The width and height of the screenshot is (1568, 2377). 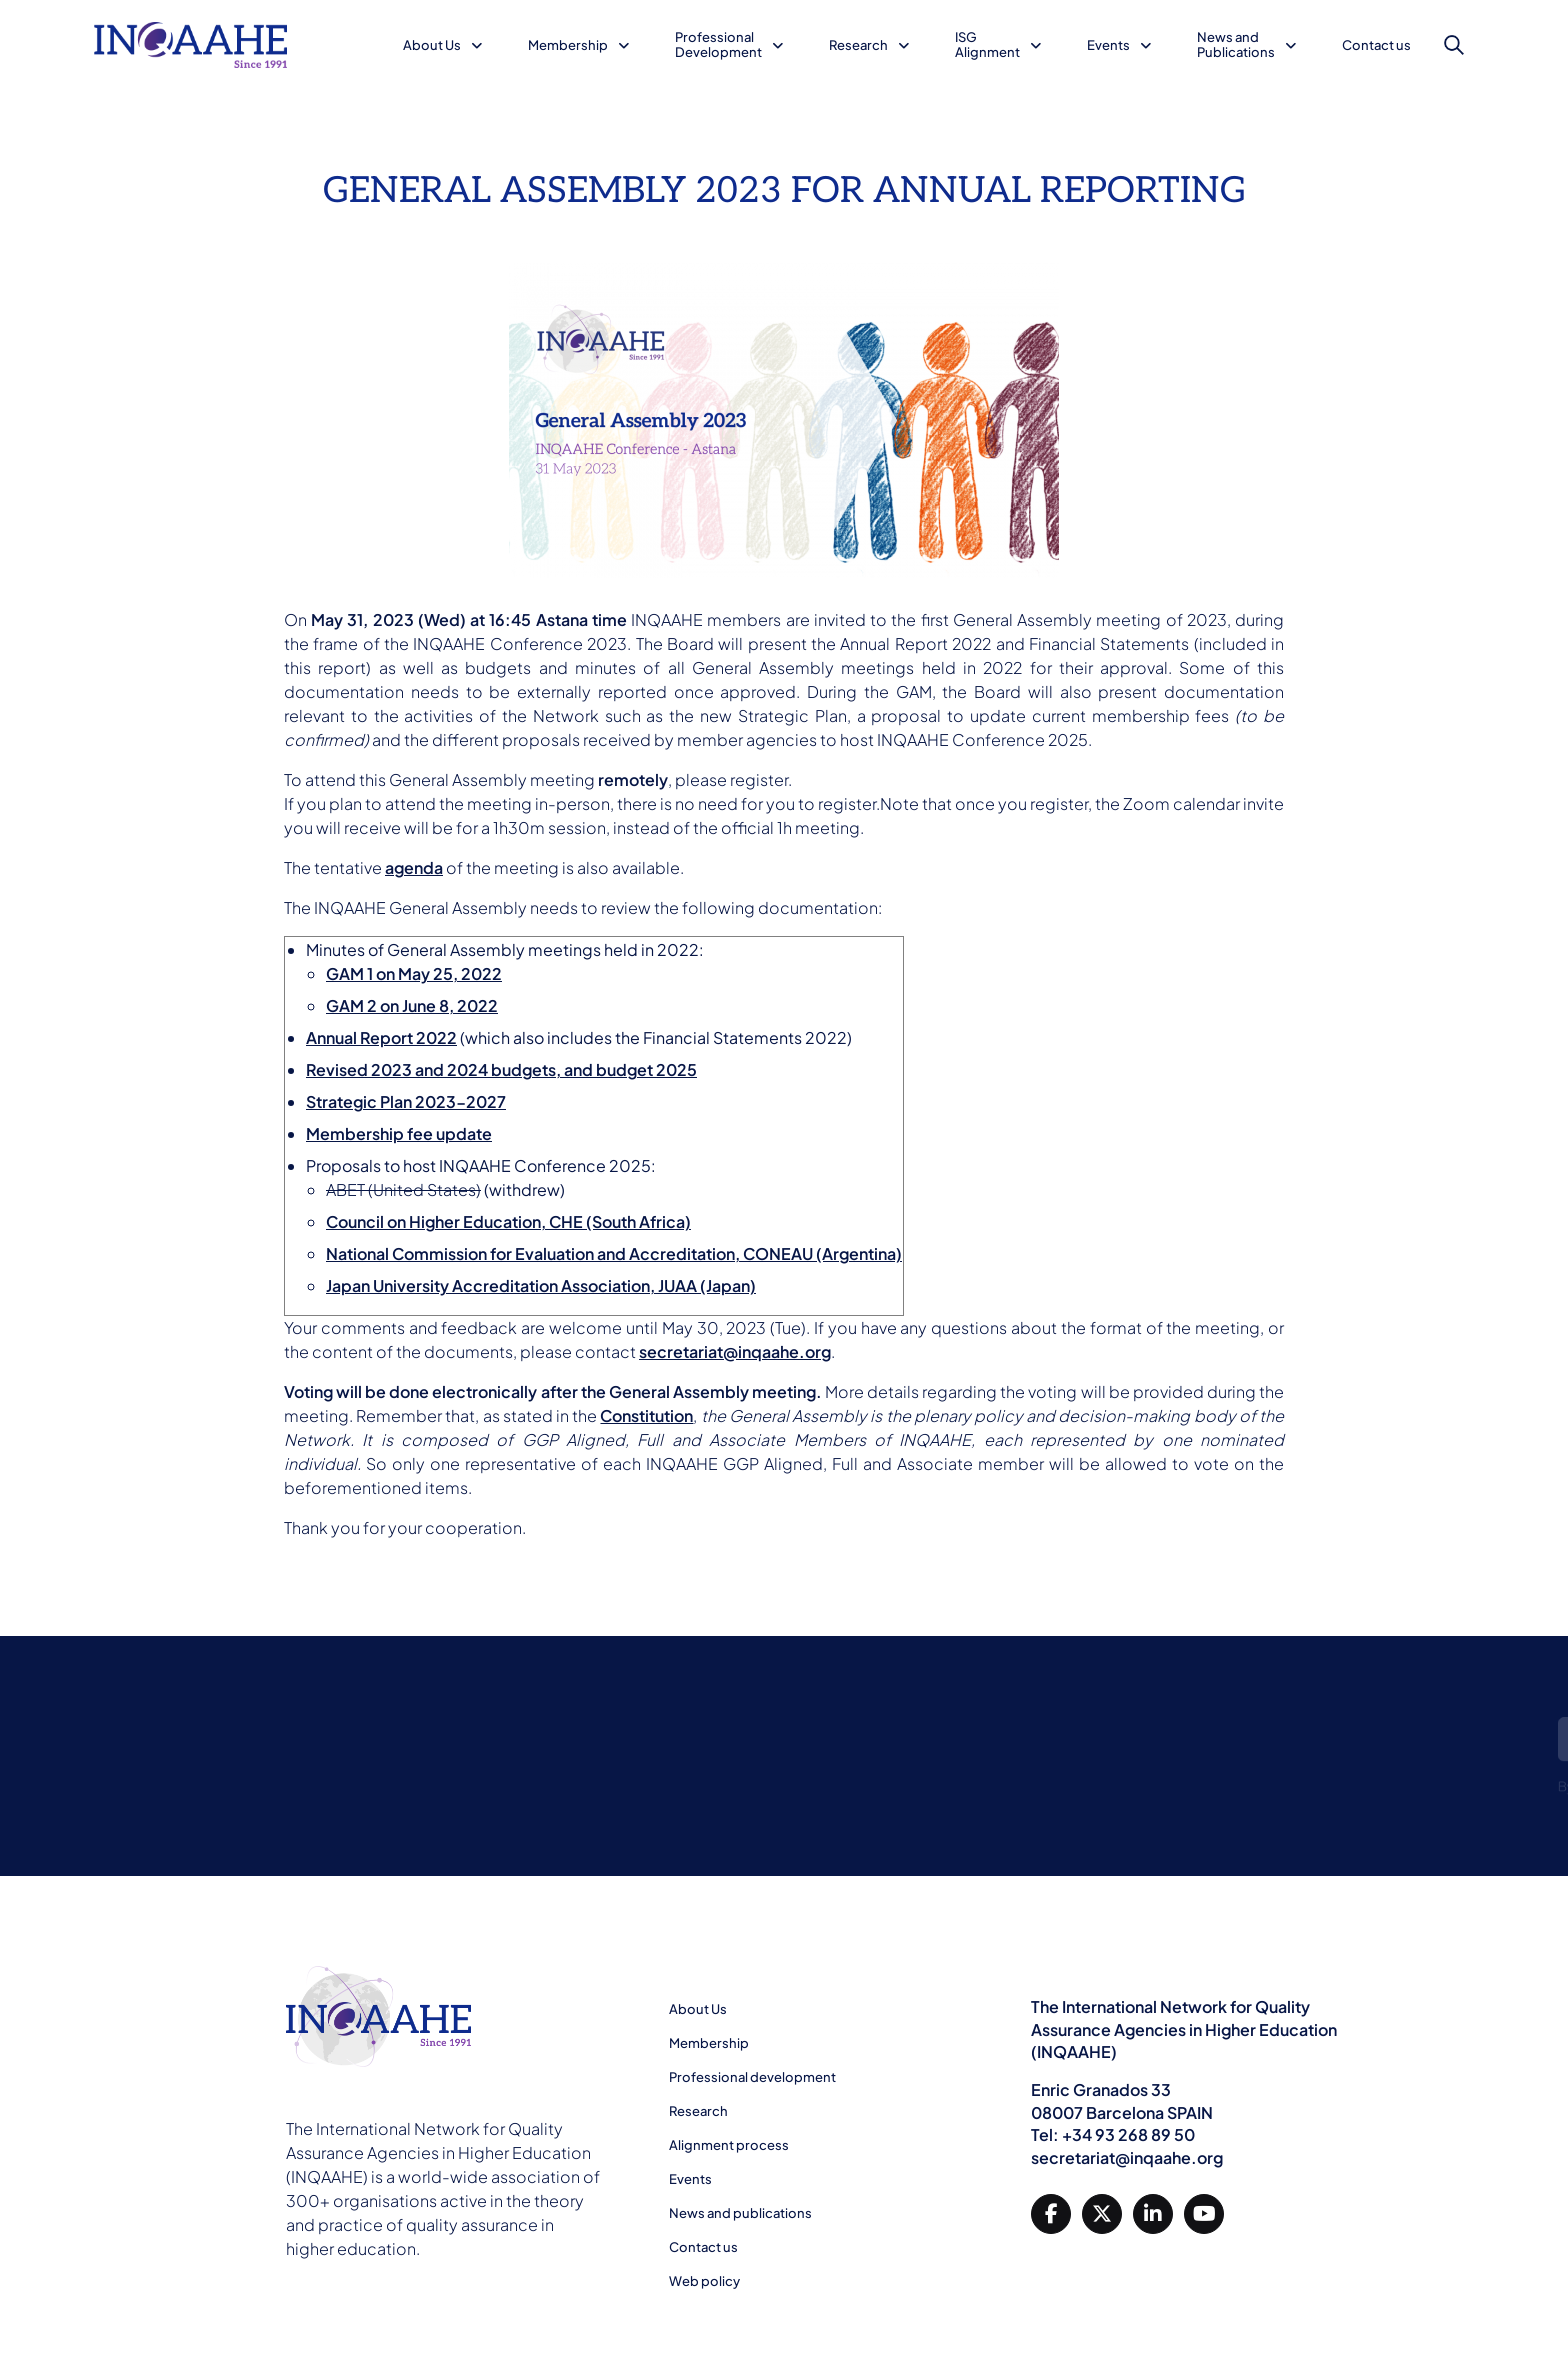 What do you see at coordinates (1108, 45) in the screenshot?
I see `Events` at bounding box center [1108, 45].